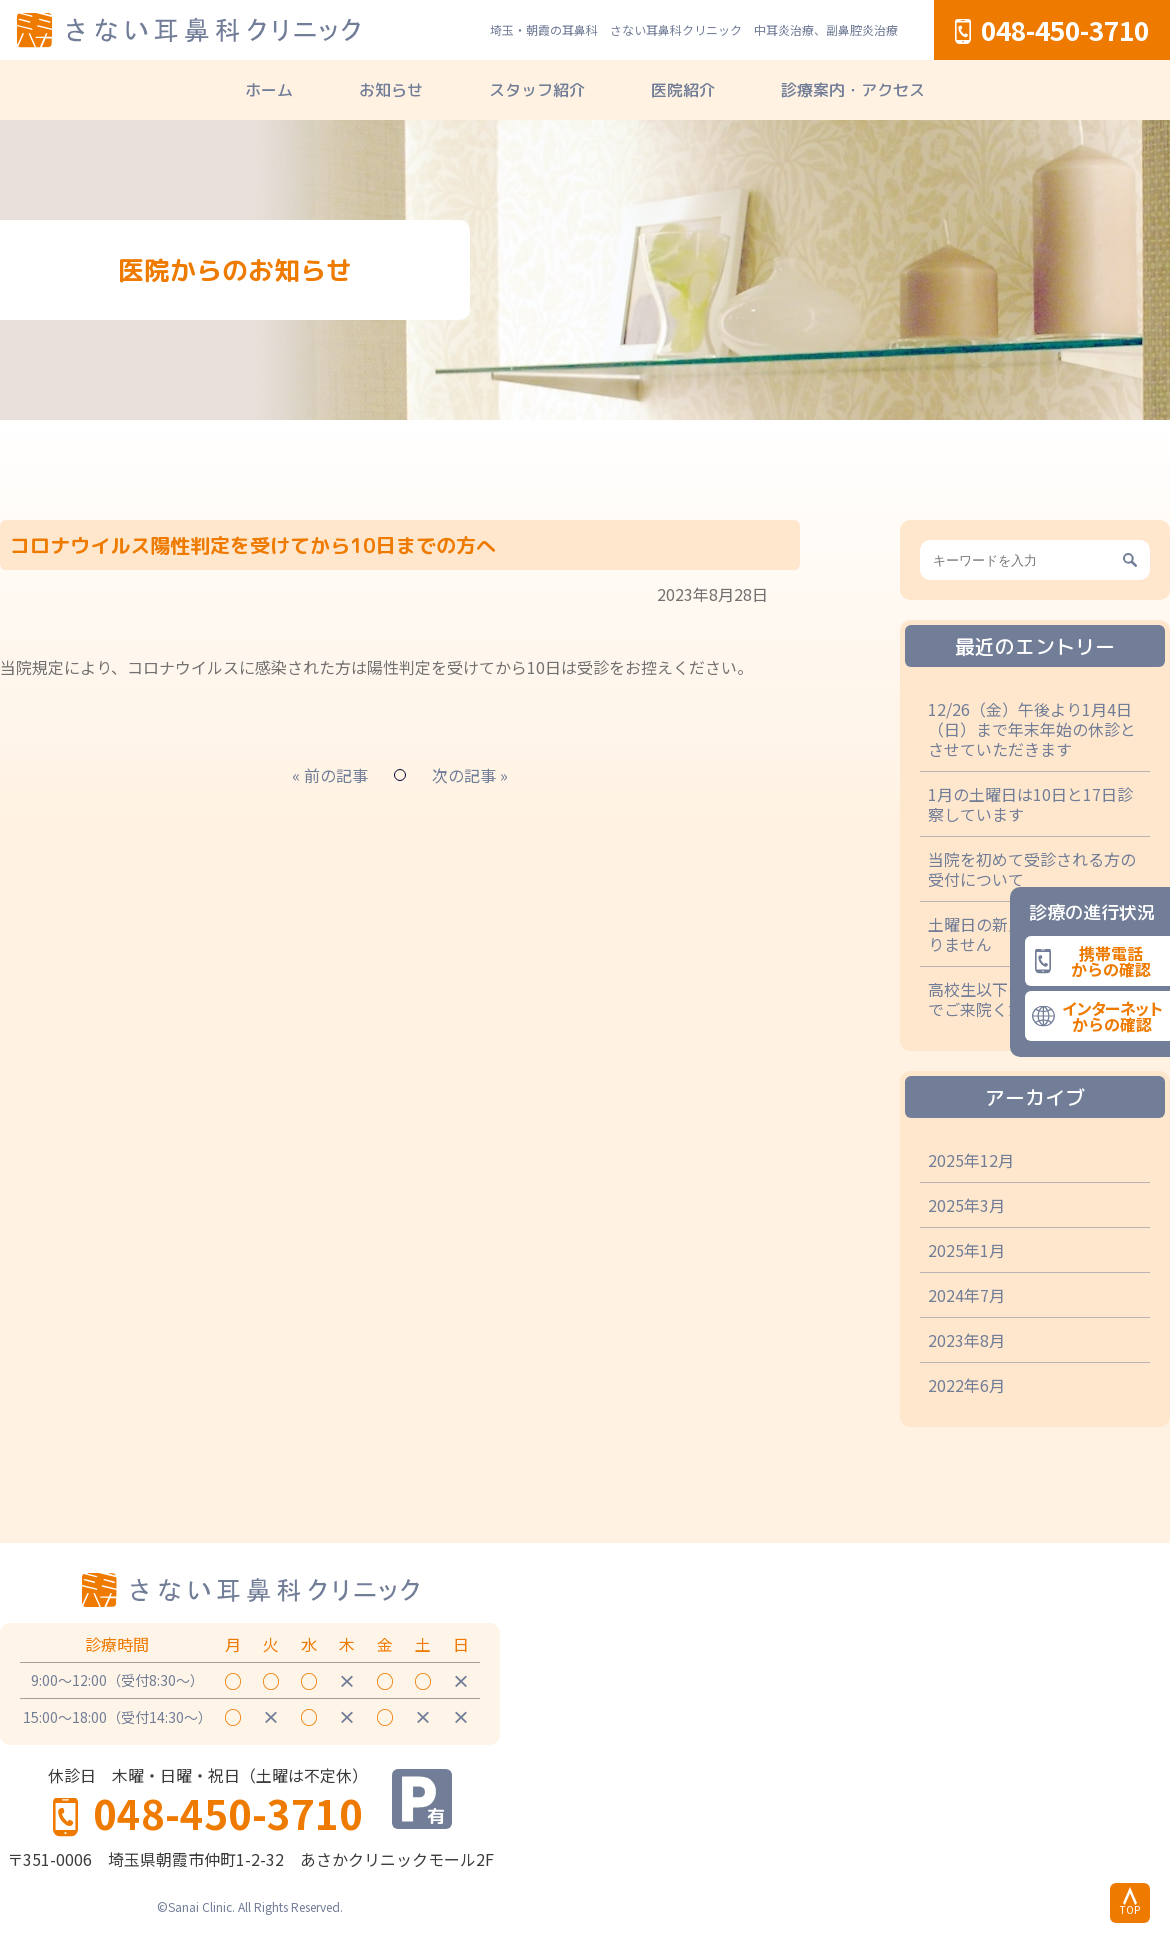 This screenshot has height=1943, width=1170. What do you see at coordinates (966, 1340) in the screenshot?
I see `2023年8月` at bounding box center [966, 1340].